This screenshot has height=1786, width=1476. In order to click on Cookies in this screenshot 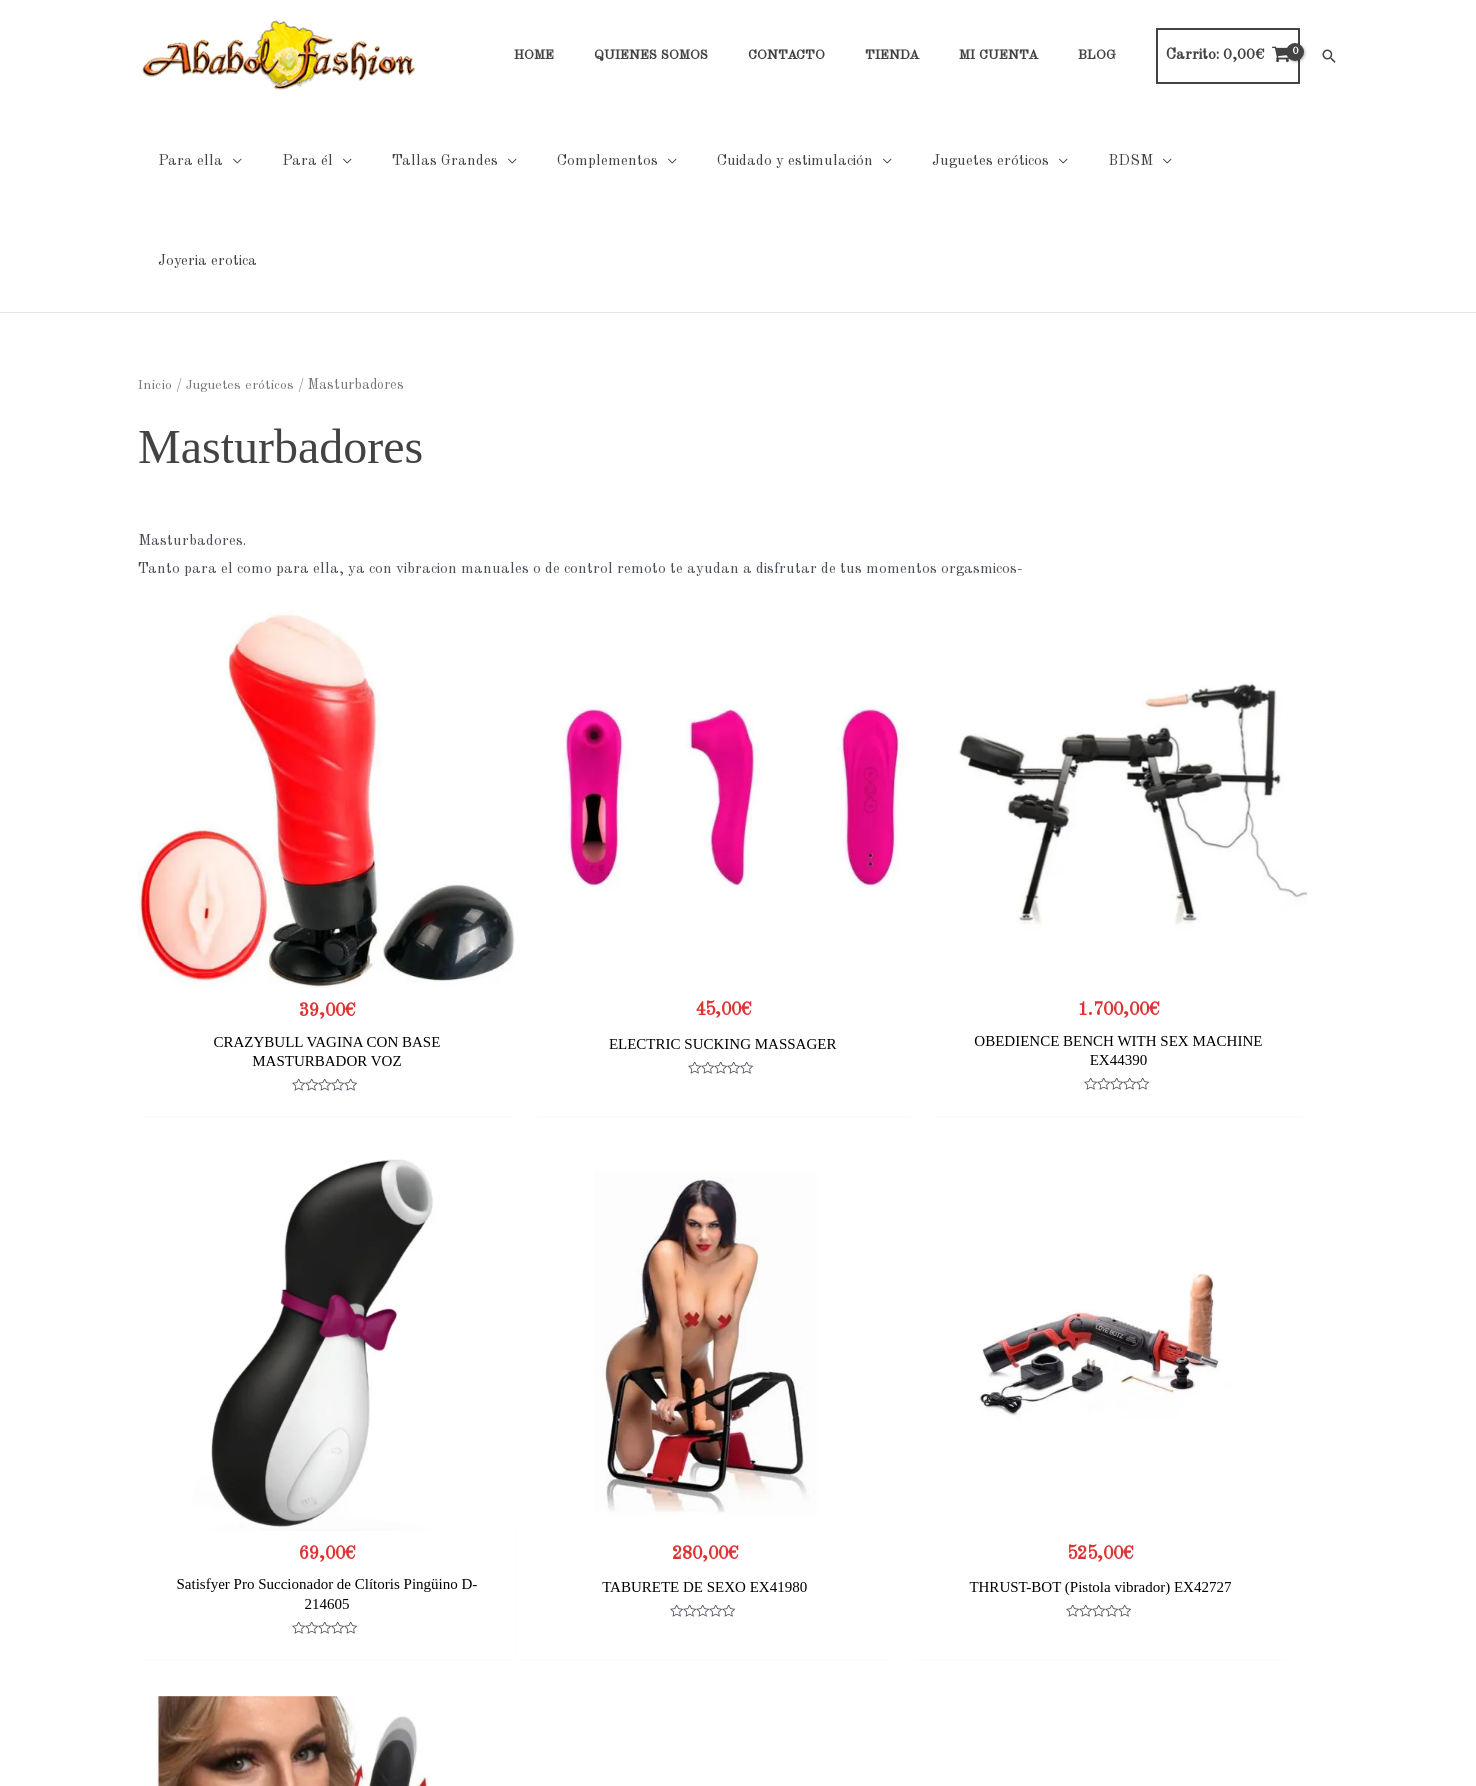, I will do `click(580, 1547)`.